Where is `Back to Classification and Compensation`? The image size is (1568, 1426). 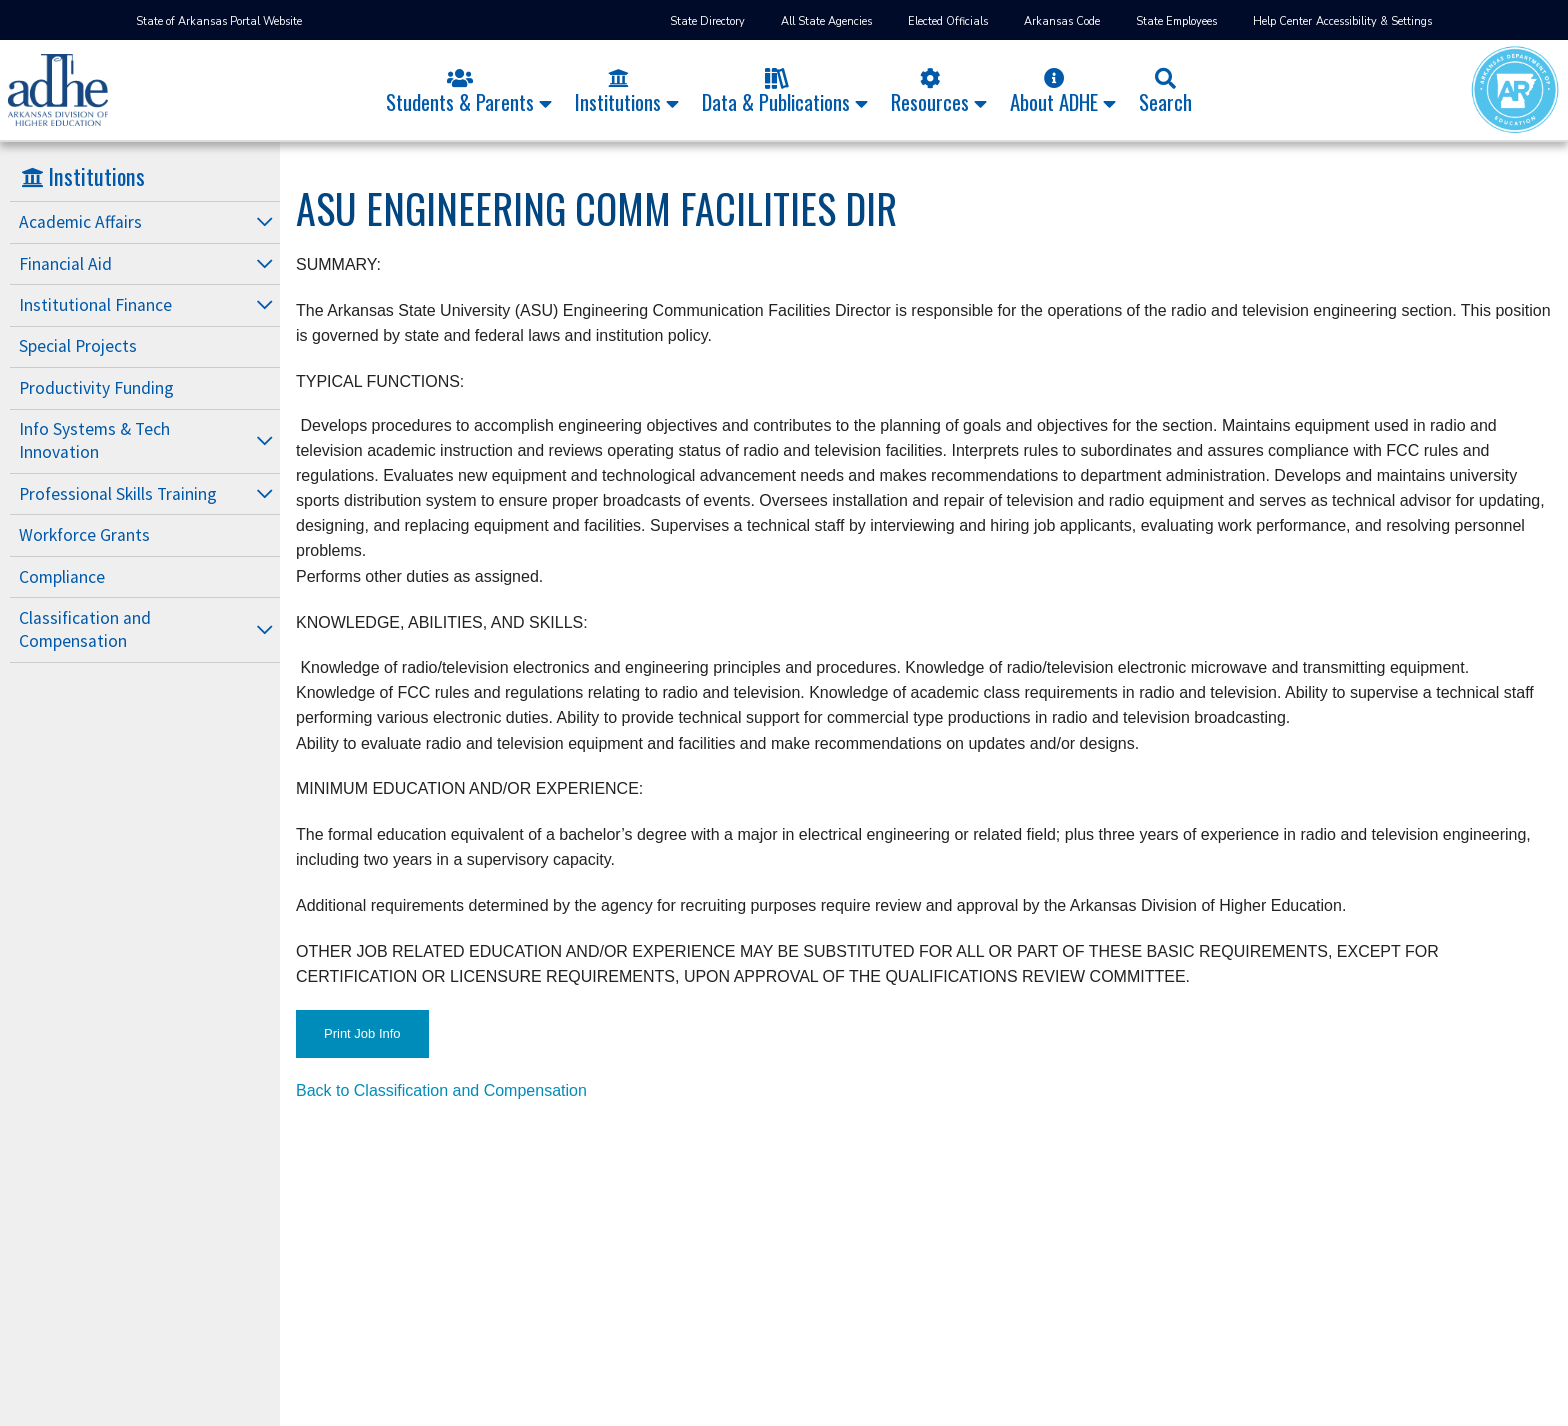
Back to Classification and Compensation is located at coordinates (441, 1090).